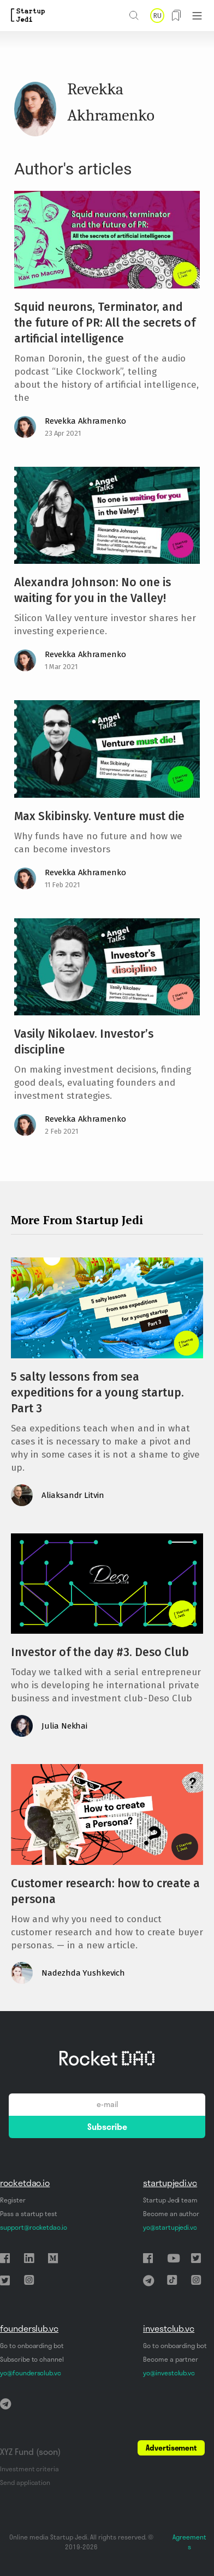 This screenshot has height=2576, width=214. Describe the element at coordinates (169, 2373) in the screenshot. I see `yo@investclub.vc` at that location.